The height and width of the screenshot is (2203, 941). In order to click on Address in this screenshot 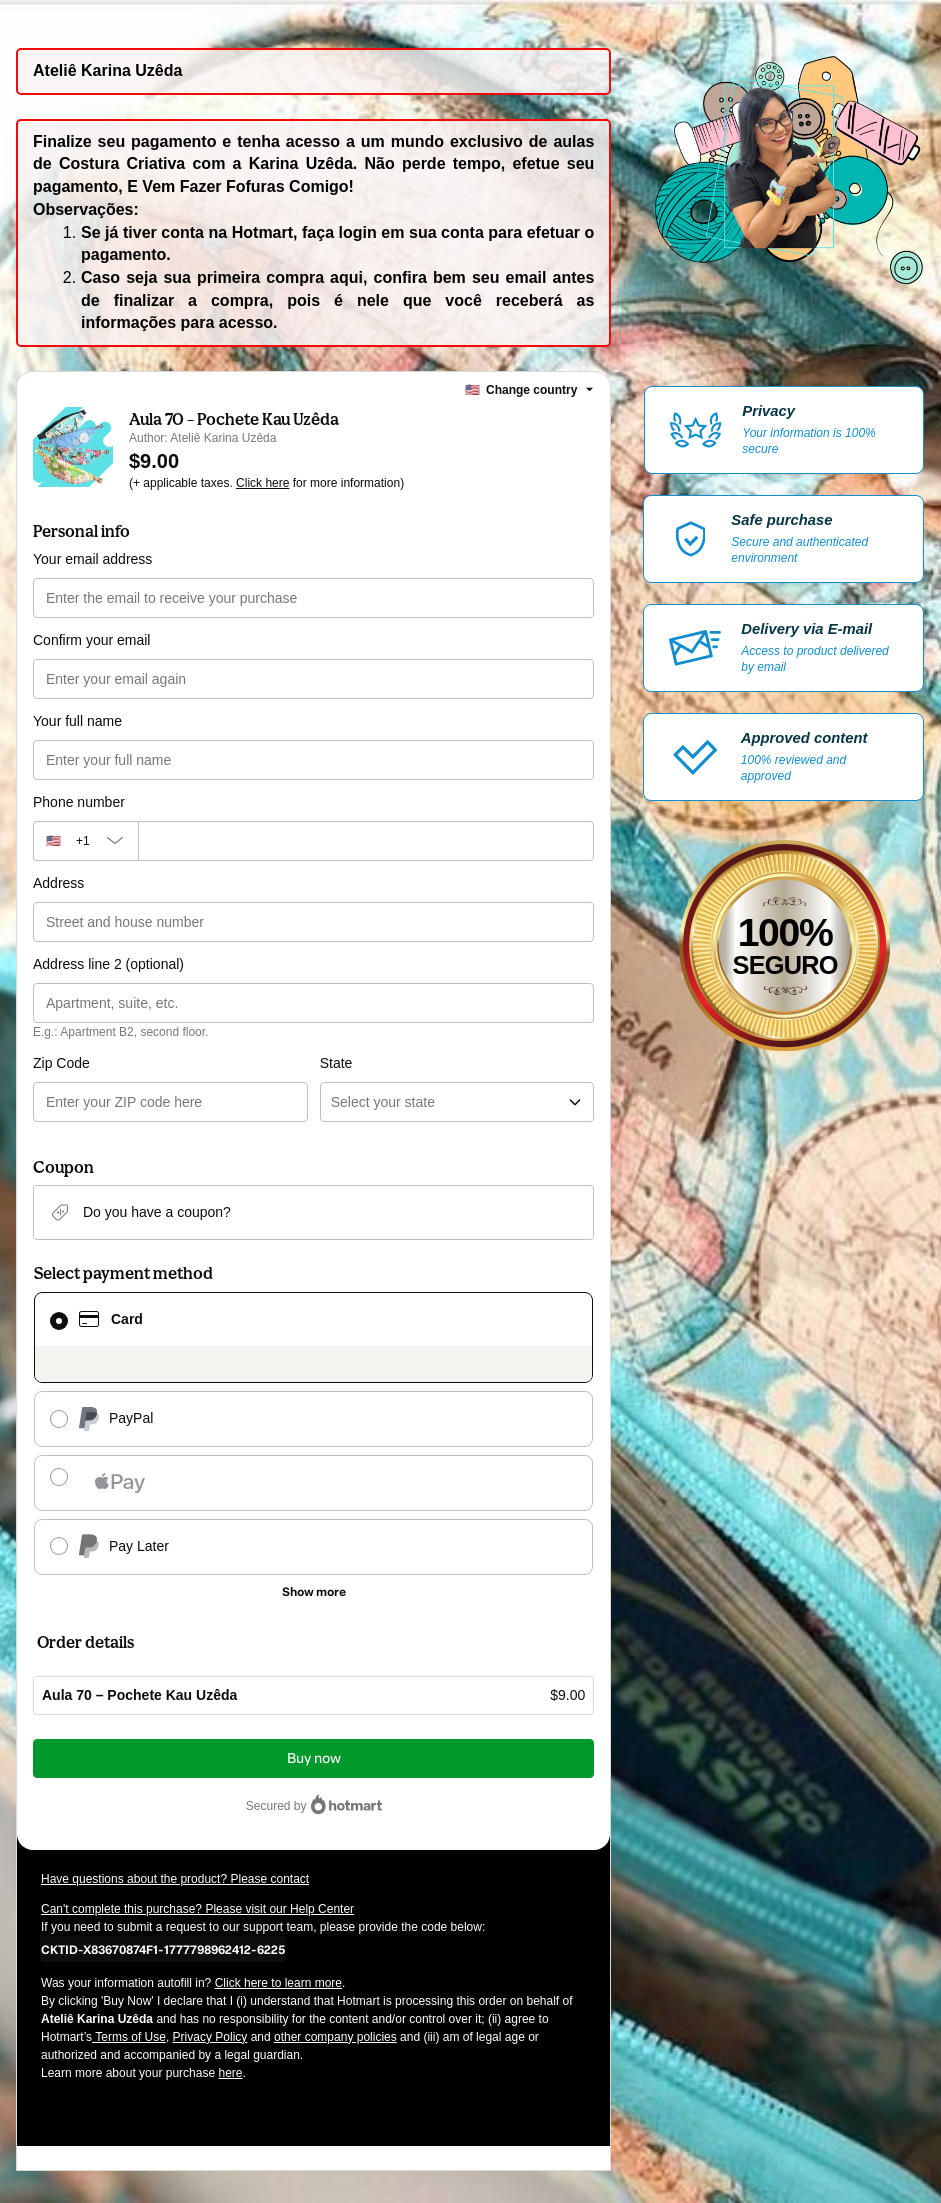, I will do `click(58, 883)`.